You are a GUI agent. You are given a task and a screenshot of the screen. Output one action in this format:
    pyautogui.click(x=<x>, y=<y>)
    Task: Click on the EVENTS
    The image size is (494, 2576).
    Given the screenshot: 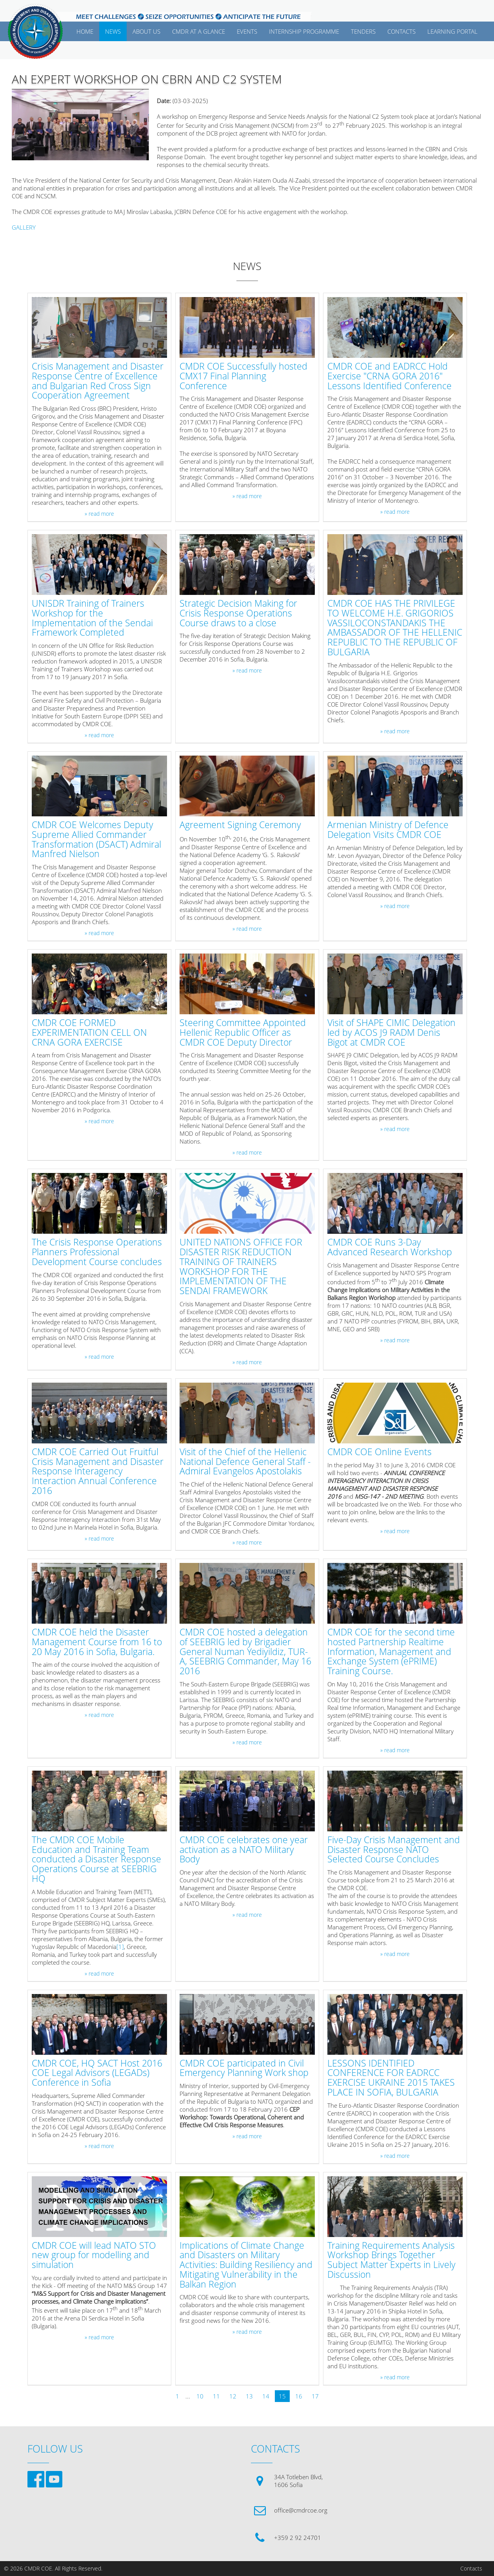 What is the action you would take?
    pyautogui.click(x=247, y=31)
    